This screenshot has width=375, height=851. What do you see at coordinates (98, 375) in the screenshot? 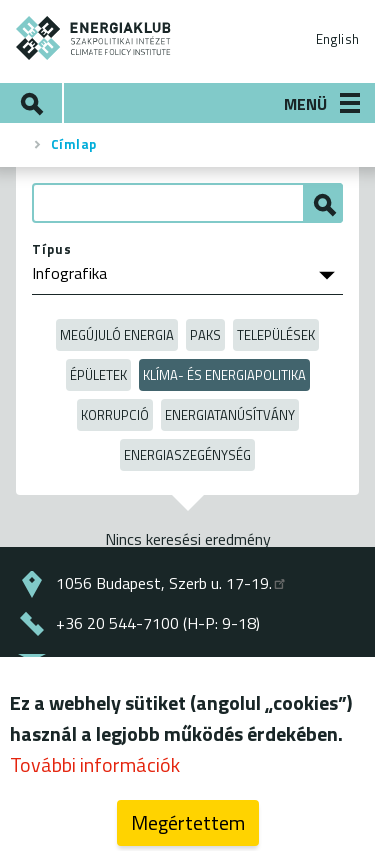
I see `Épületek` at bounding box center [98, 375].